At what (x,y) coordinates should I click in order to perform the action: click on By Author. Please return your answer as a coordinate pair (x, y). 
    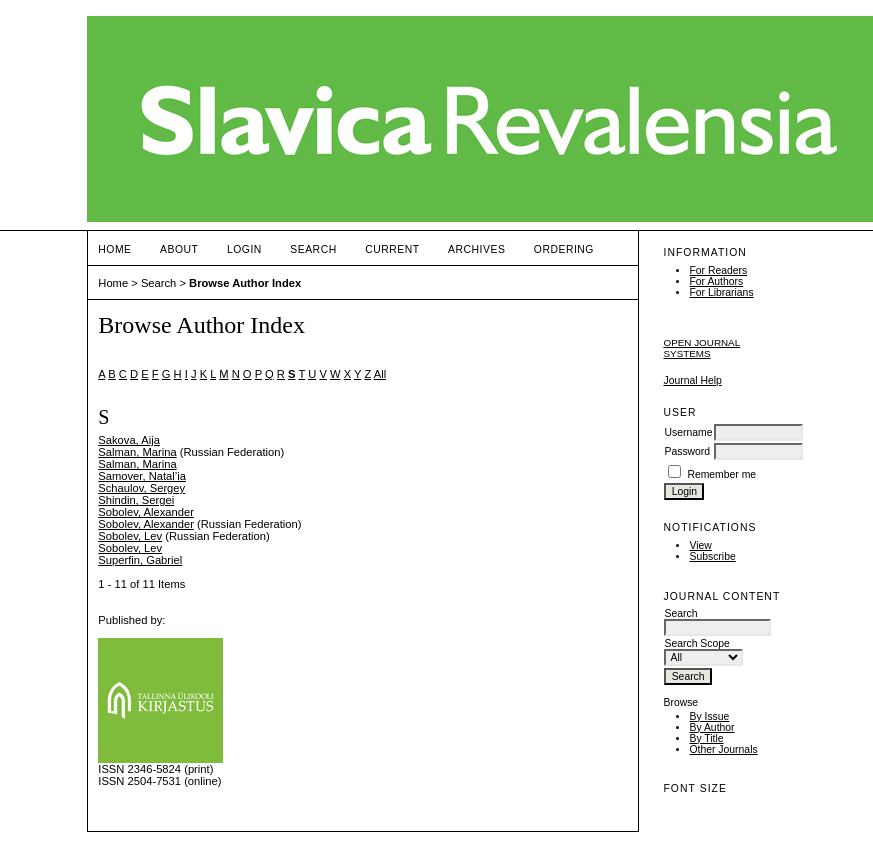
    Looking at the image, I should click on (711, 727).